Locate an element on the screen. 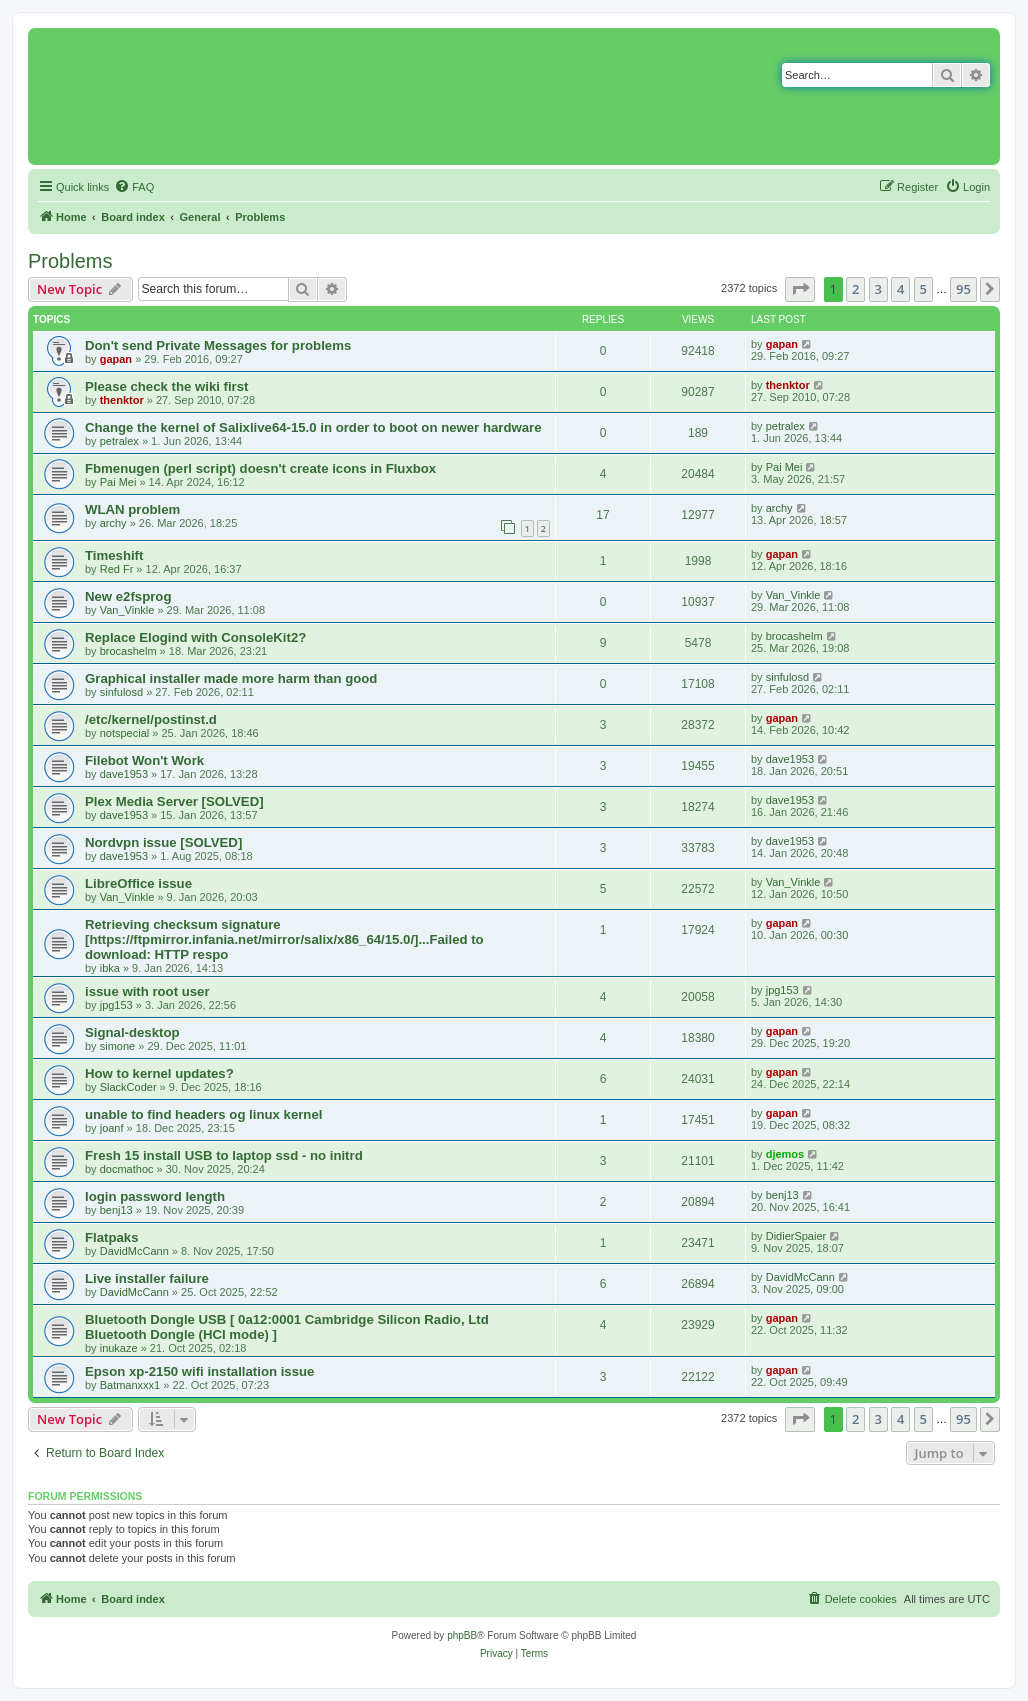 This screenshot has width=1028, height=1701. Flatpaks is located at coordinates (112, 1237).